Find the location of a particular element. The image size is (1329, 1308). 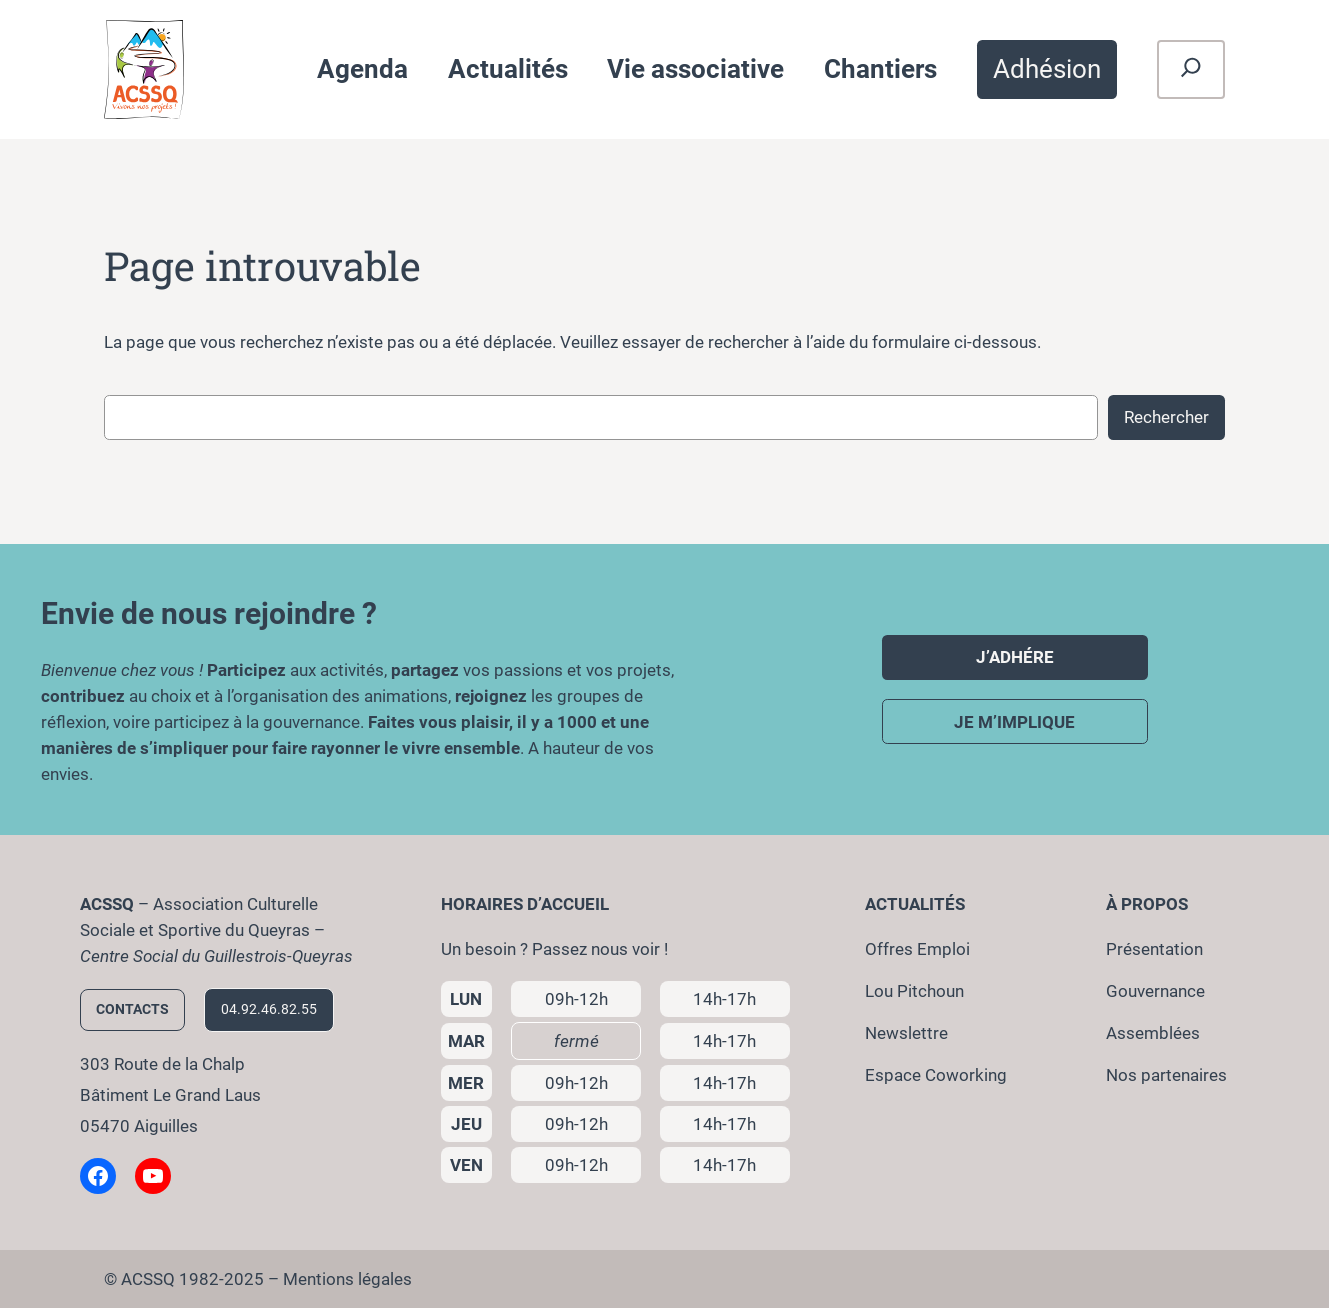

Gouvernance is located at coordinates (1155, 991).